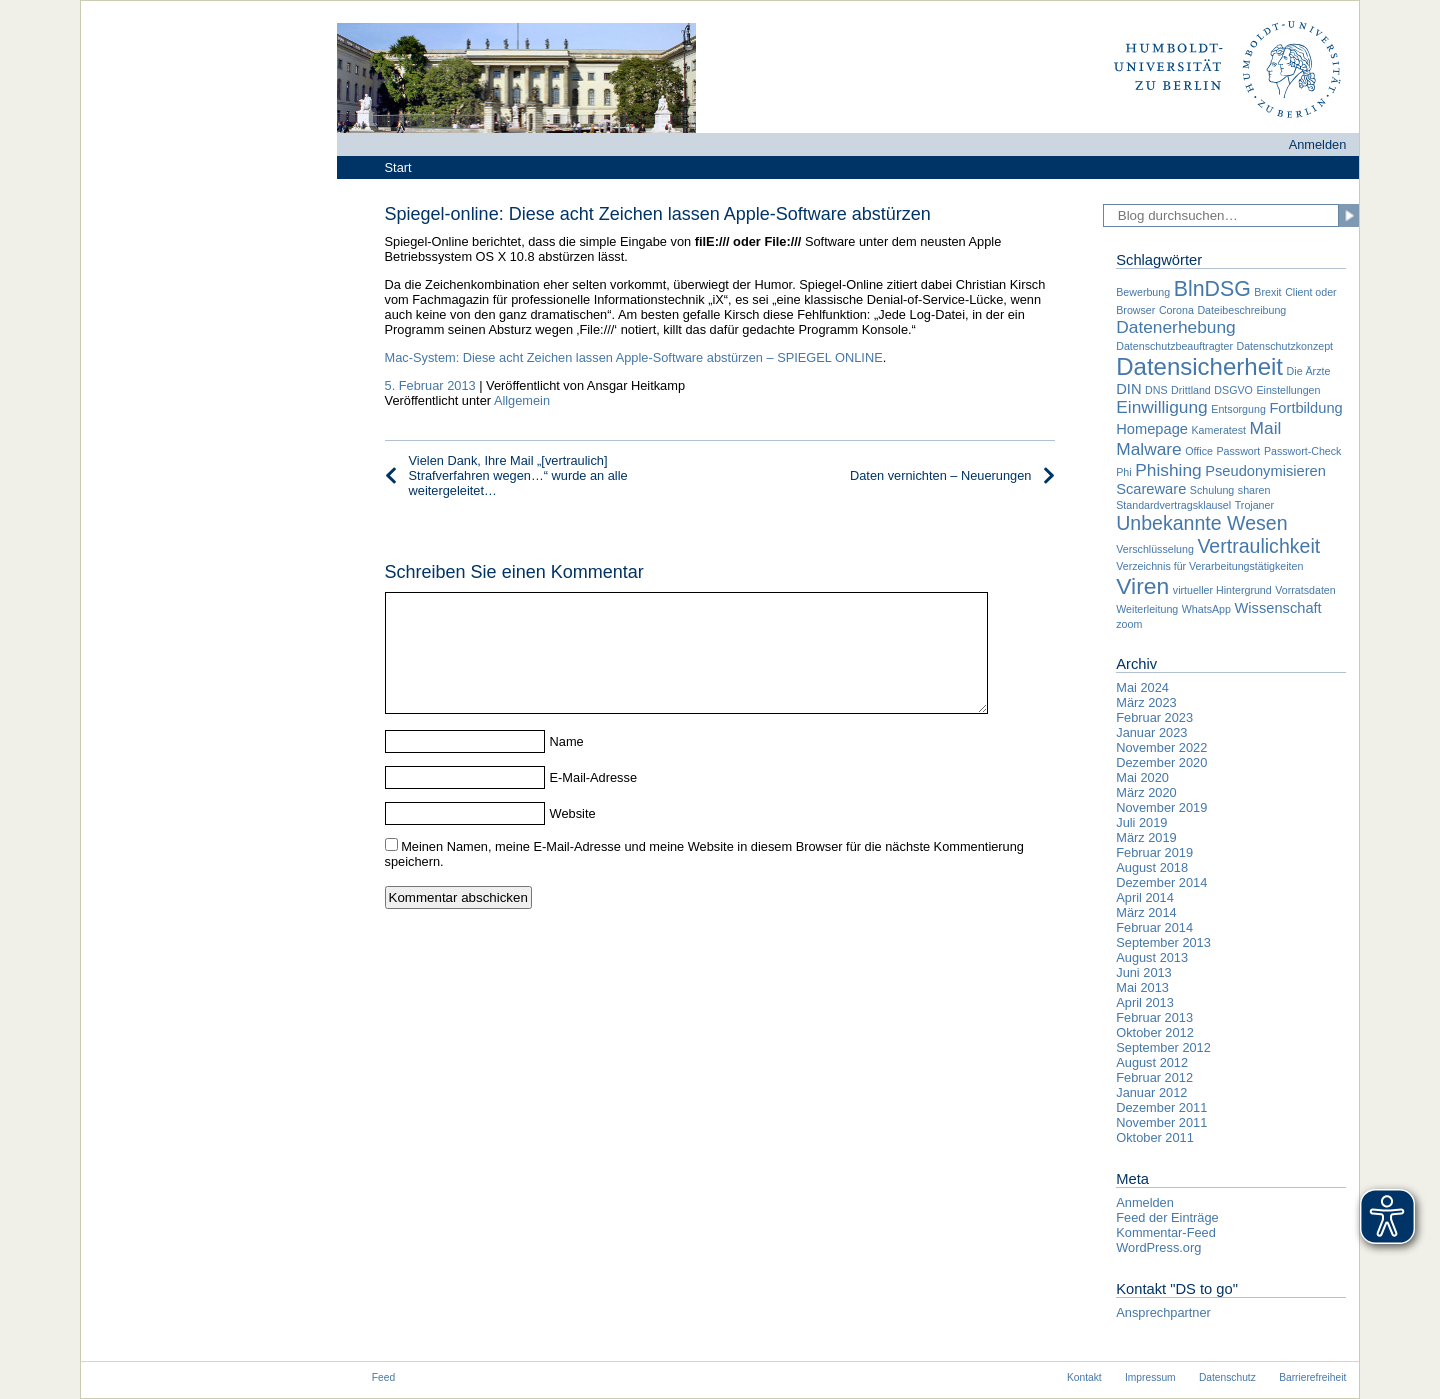  What do you see at coordinates (1161, 747) in the screenshot?
I see `November 2022` at bounding box center [1161, 747].